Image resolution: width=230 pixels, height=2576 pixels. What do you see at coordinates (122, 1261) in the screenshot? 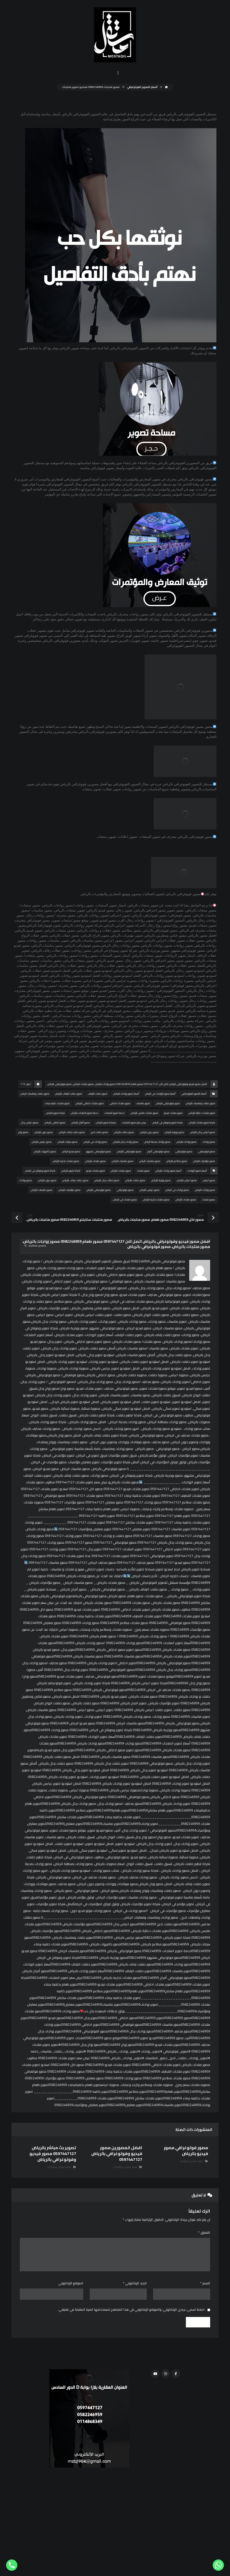
I see `مصور مناسبات بالرياض` at bounding box center [122, 1261].